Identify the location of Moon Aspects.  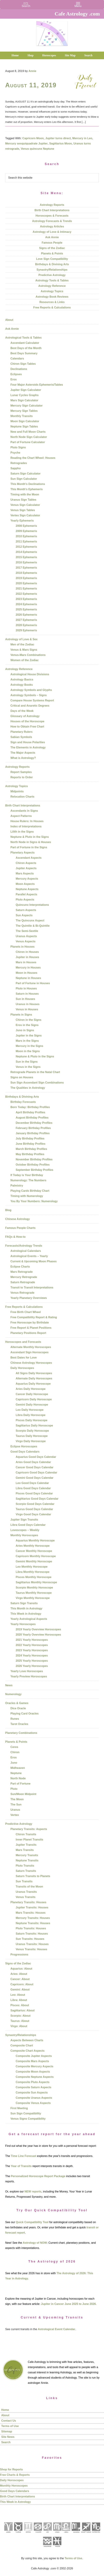
(25, 883).